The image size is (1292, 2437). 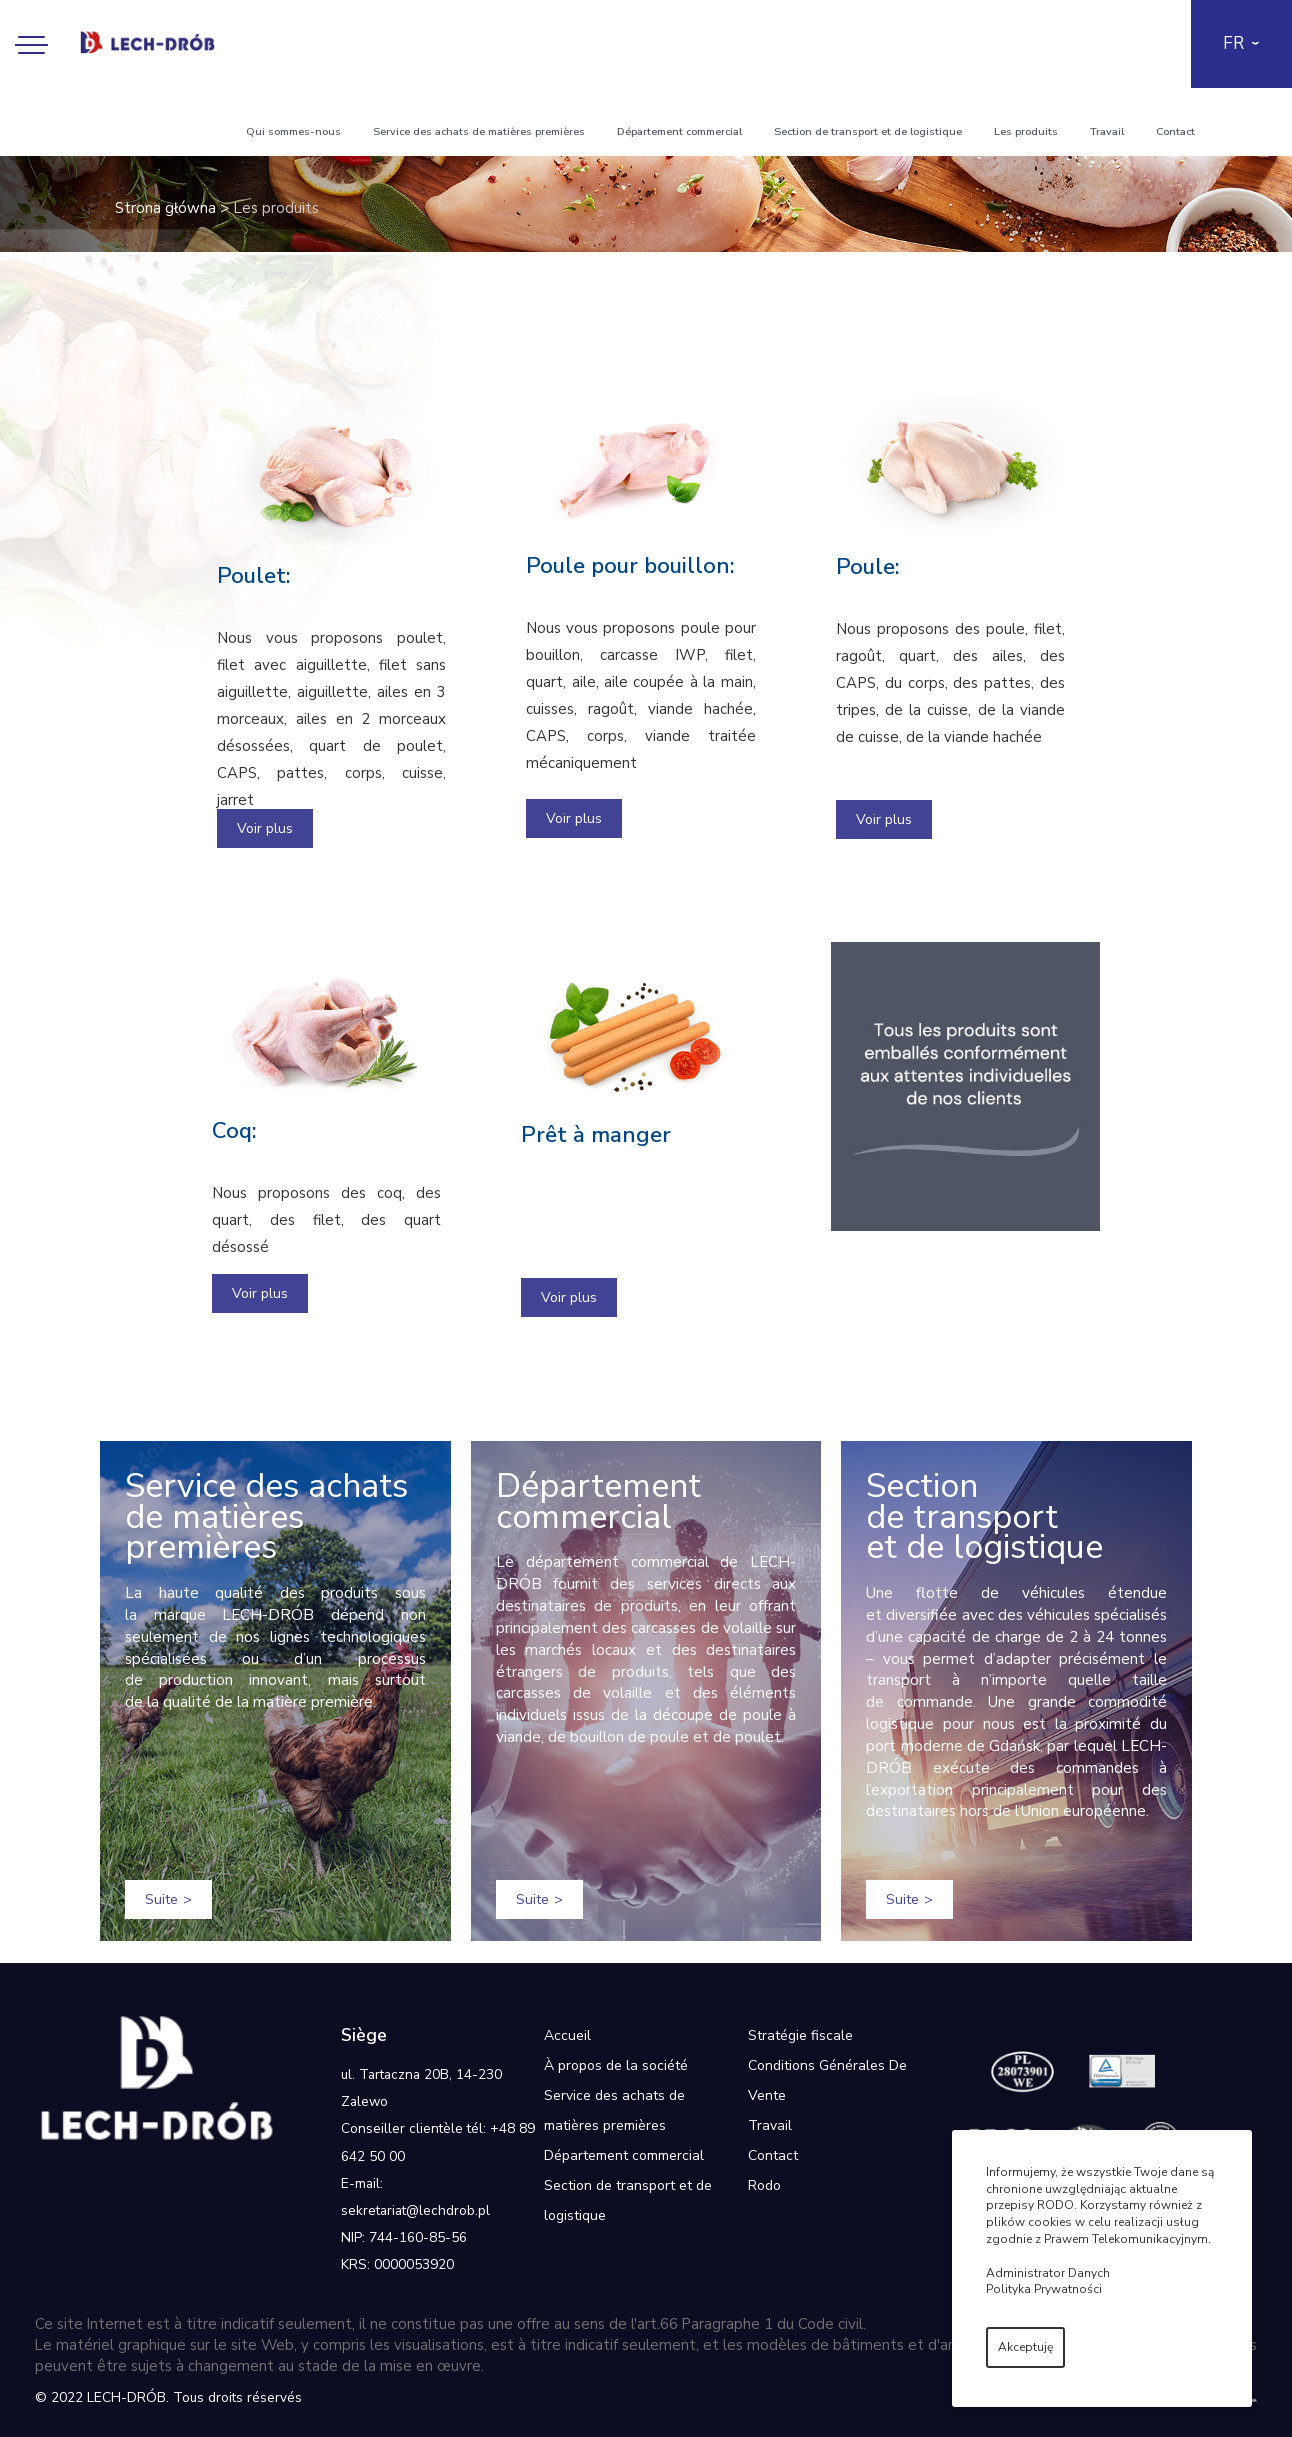 What do you see at coordinates (1233, 43) in the screenshot?
I see `FR` at bounding box center [1233, 43].